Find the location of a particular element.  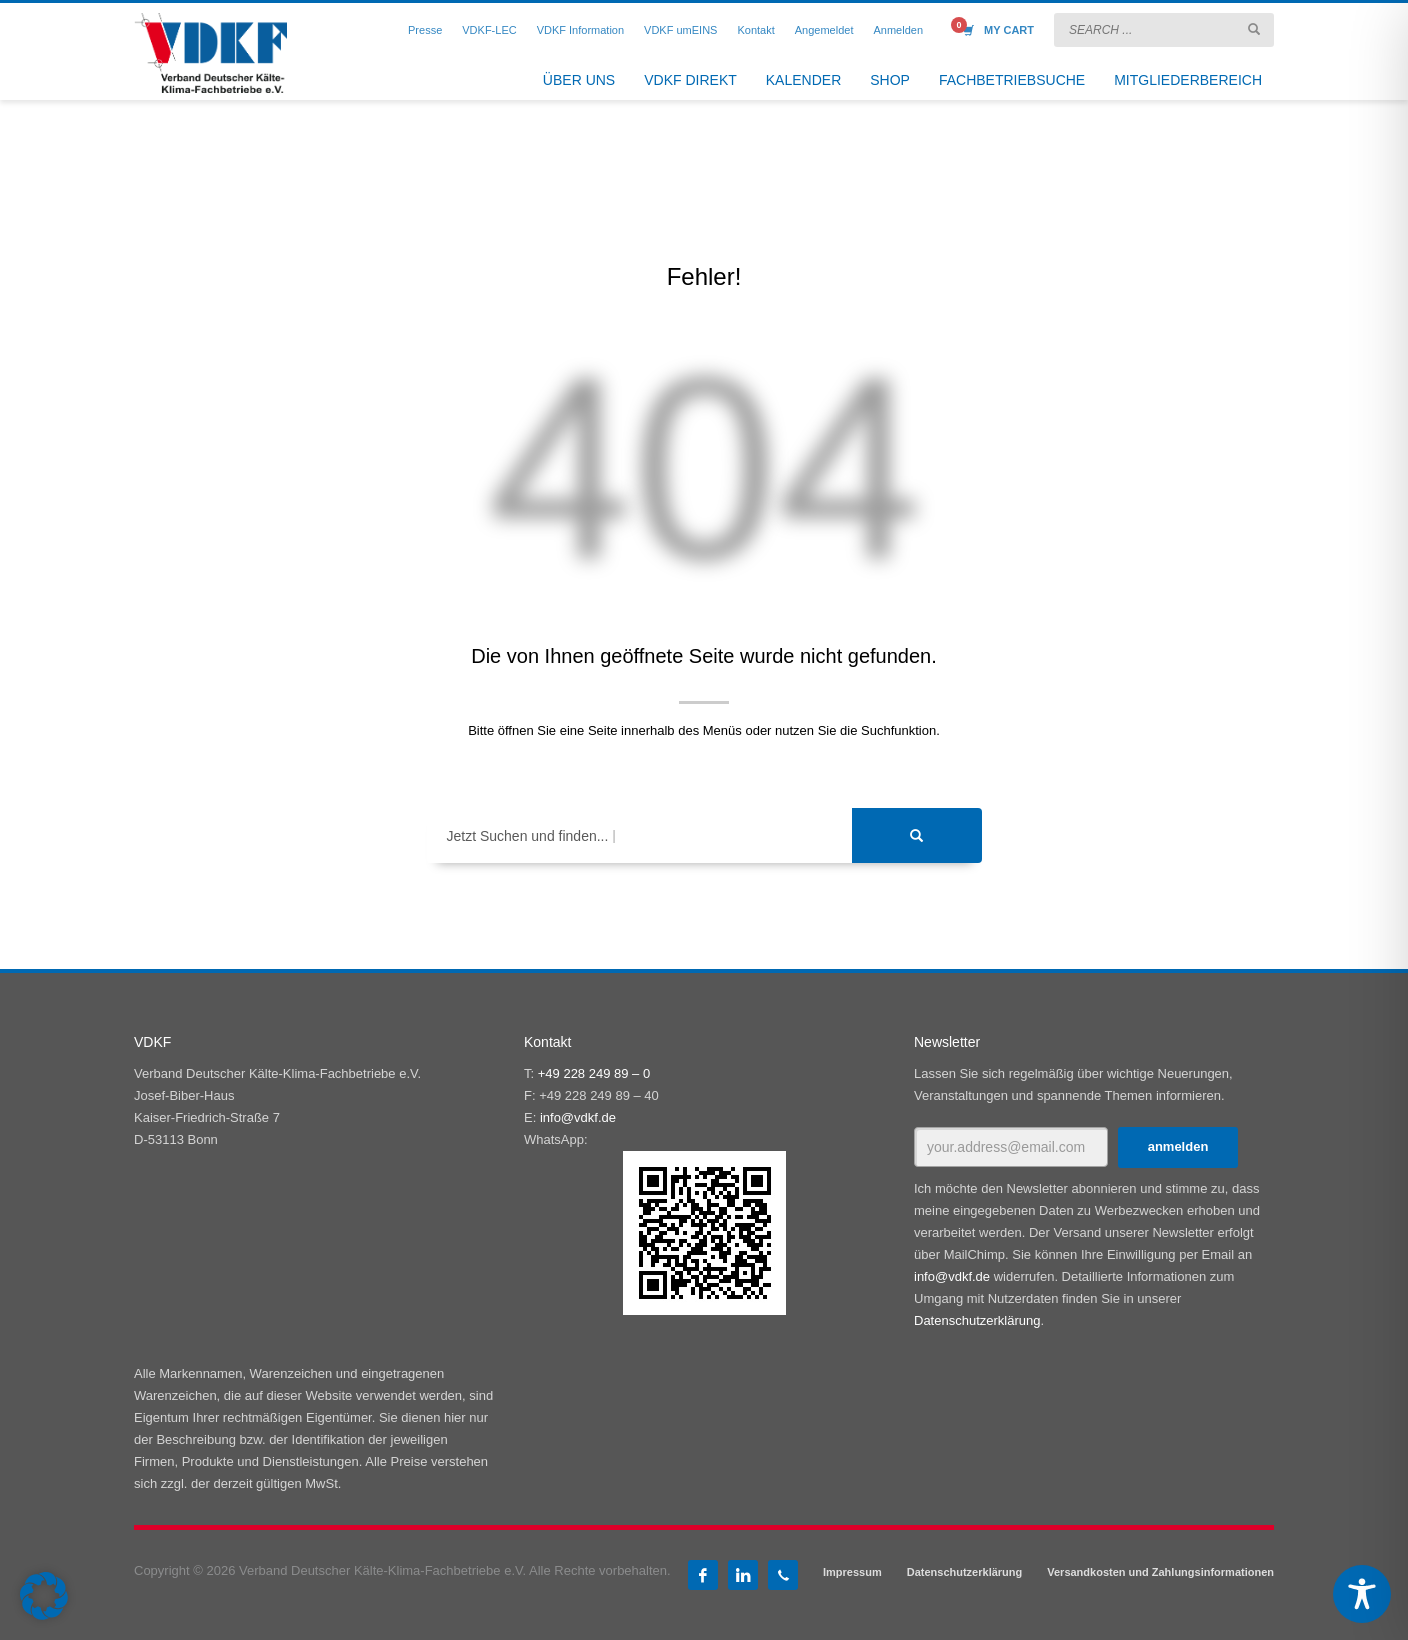

VDKF umEINS is located at coordinates (680, 30).